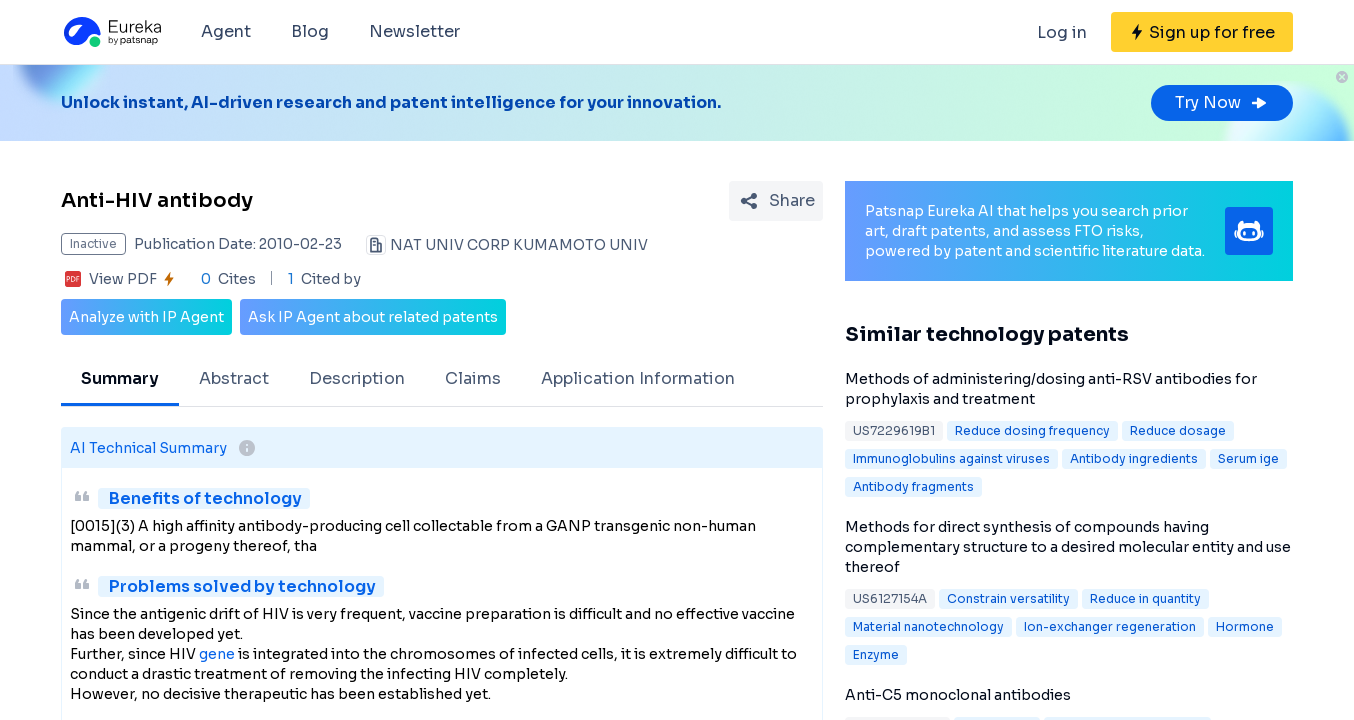  What do you see at coordinates (373, 317) in the screenshot?
I see `Ask IP Agent about related patents` at bounding box center [373, 317].